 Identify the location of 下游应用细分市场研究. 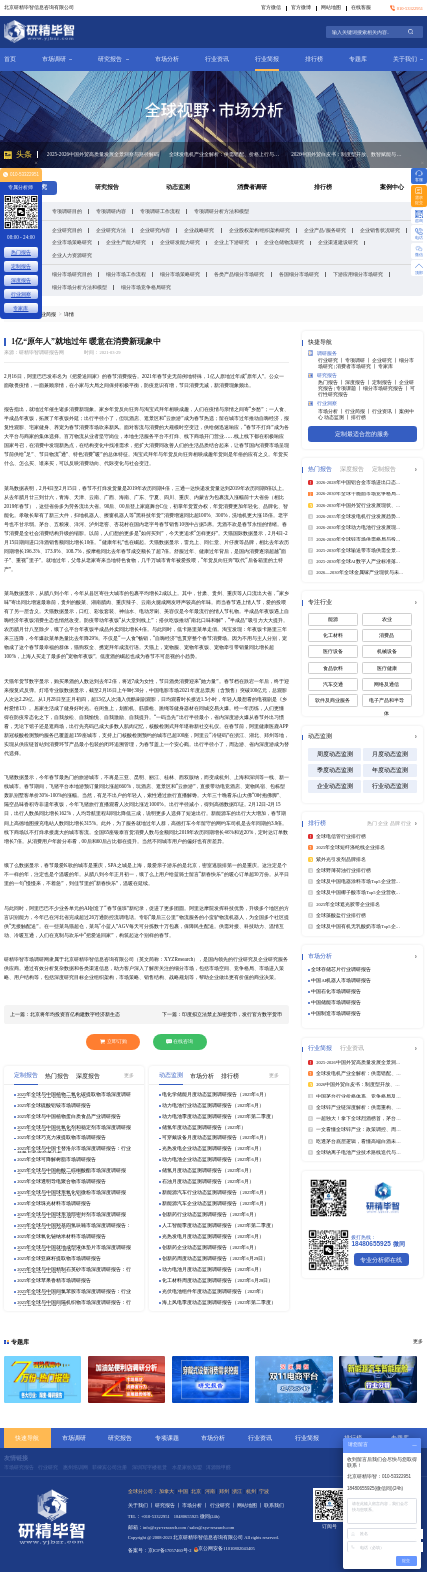
(358, 274).